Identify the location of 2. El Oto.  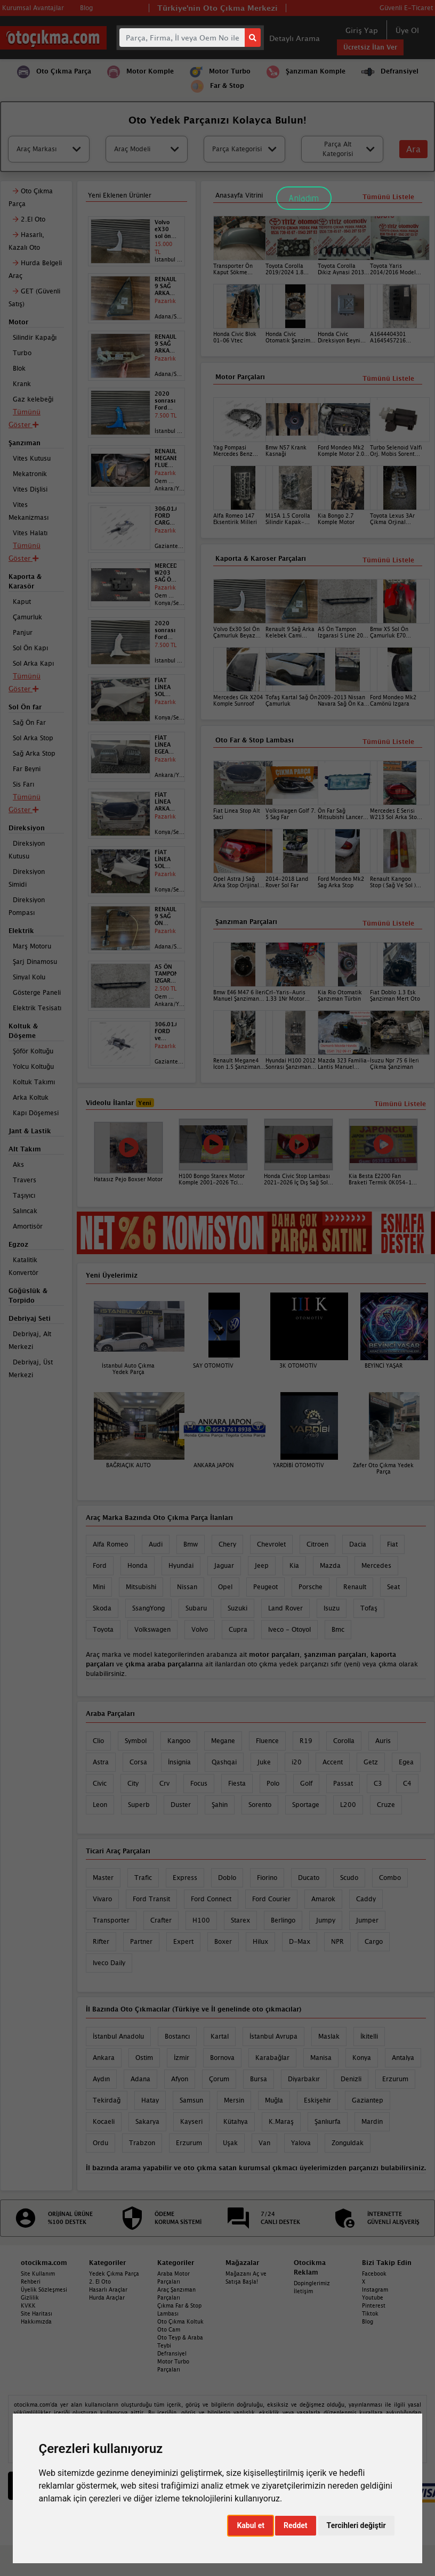
(100, 2281).